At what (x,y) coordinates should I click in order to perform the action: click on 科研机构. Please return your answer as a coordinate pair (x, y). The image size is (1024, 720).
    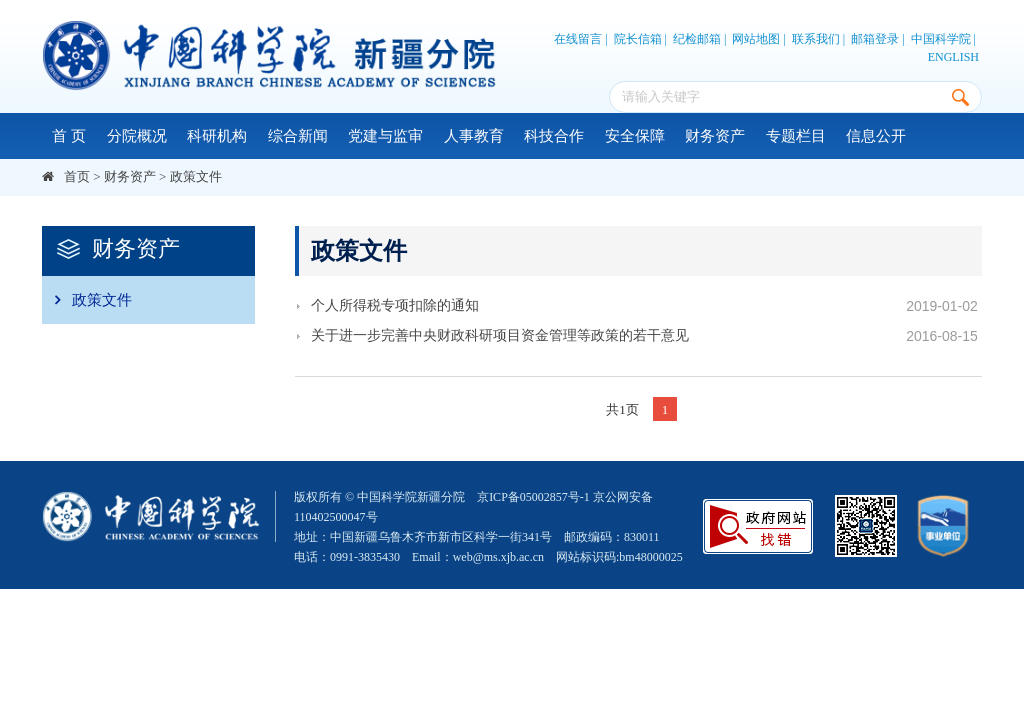
    Looking at the image, I should click on (217, 136).